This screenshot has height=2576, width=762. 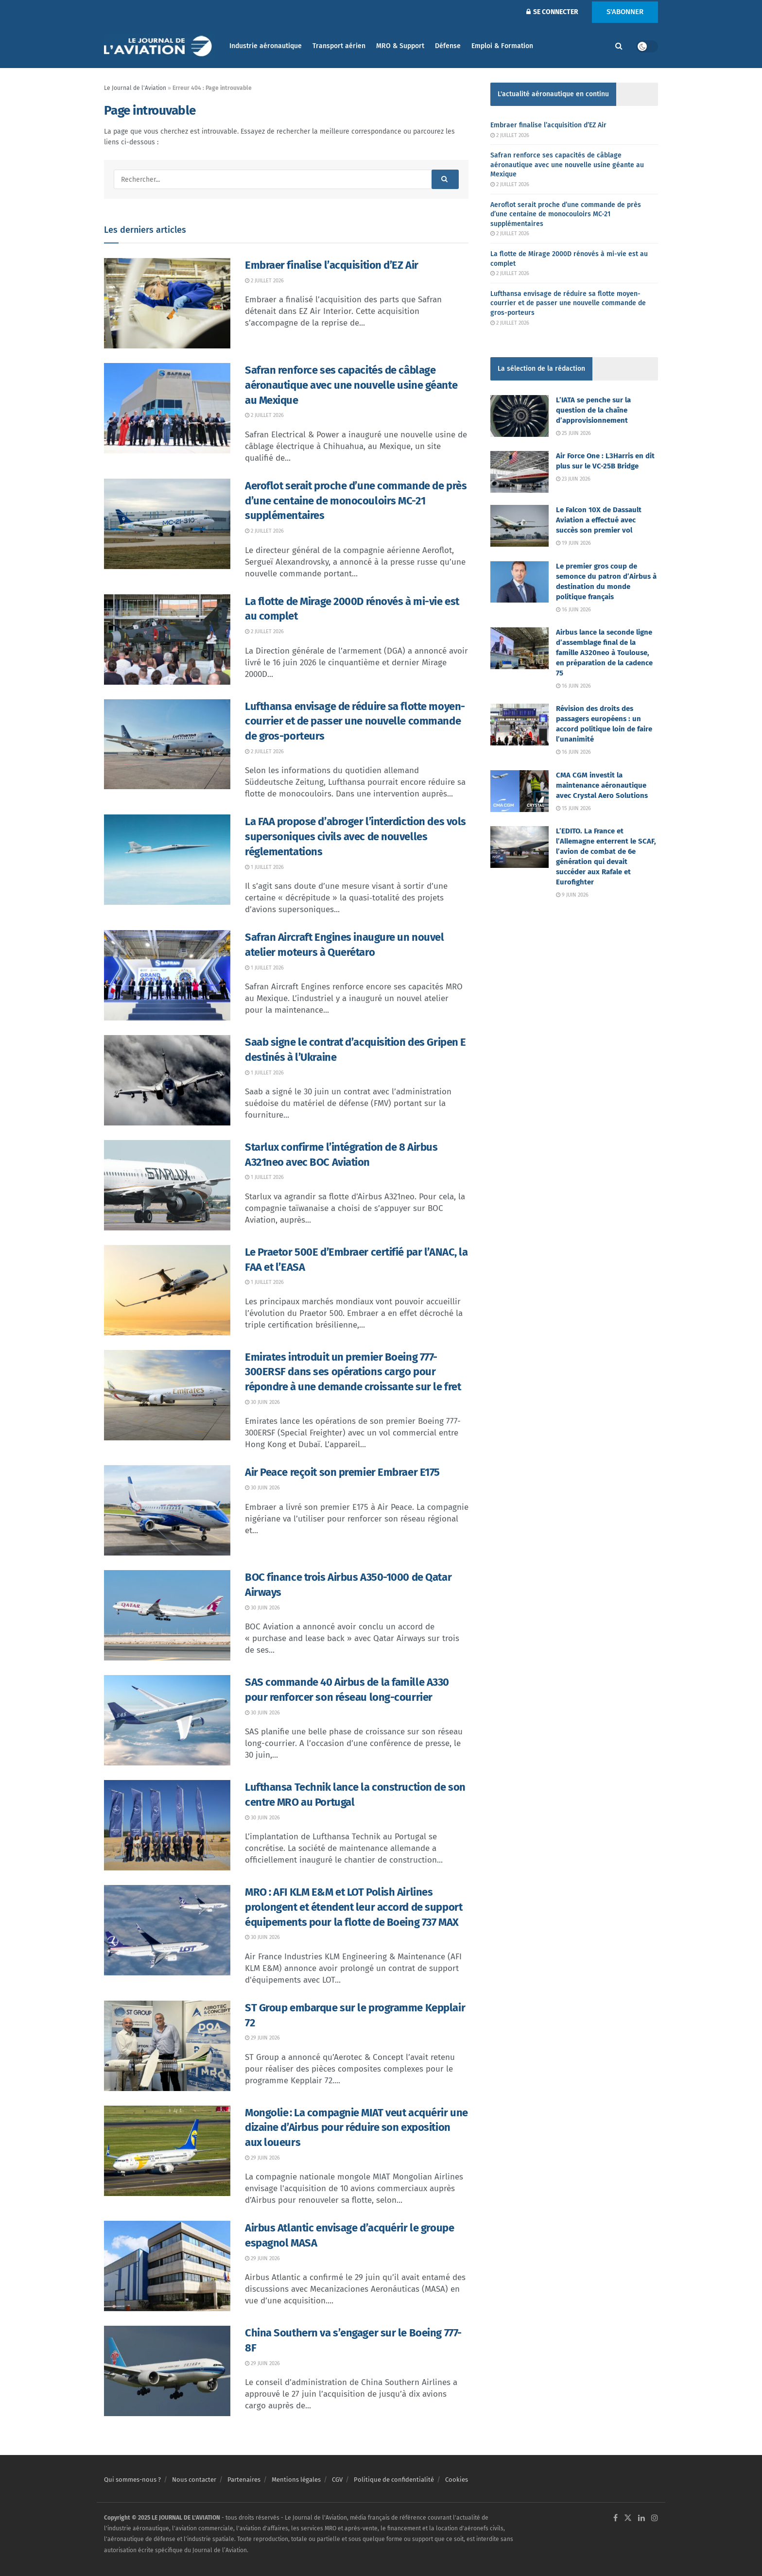 What do you see at coordinates (265, 46) in the screenshot?
I see `Industrie aéronautique` at bounding box center [265, 46].